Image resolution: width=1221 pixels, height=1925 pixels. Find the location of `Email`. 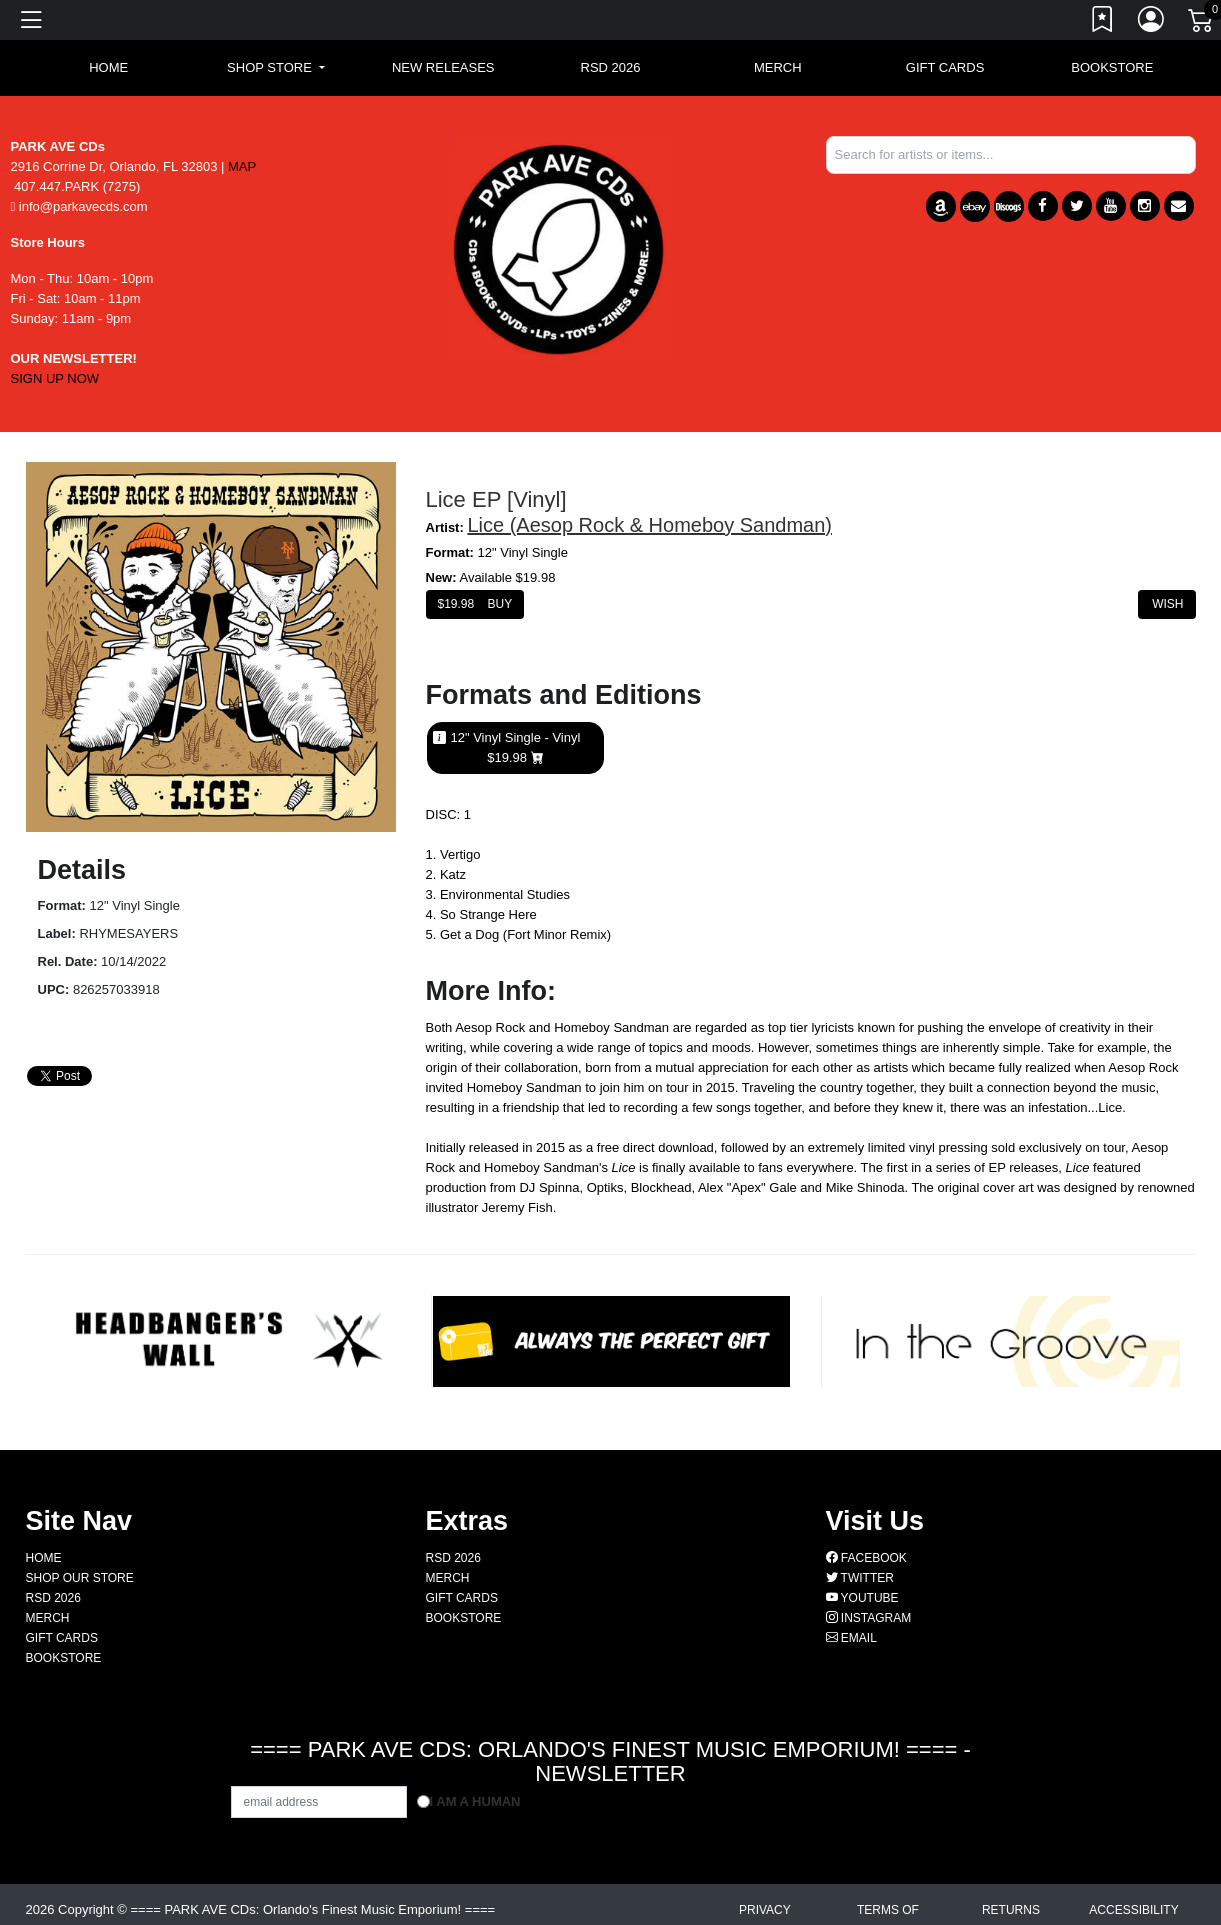

Email is located at coordinates (851, 1638).